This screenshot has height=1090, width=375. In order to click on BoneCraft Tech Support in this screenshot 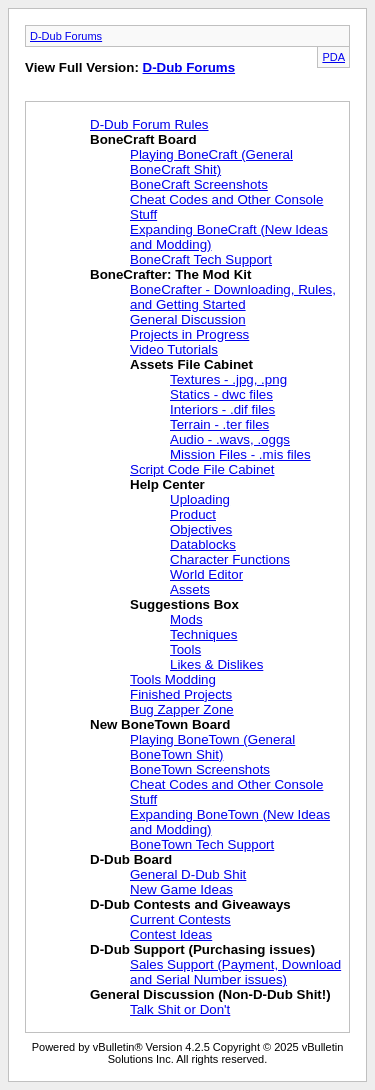, I will do `click(201, 259)`.